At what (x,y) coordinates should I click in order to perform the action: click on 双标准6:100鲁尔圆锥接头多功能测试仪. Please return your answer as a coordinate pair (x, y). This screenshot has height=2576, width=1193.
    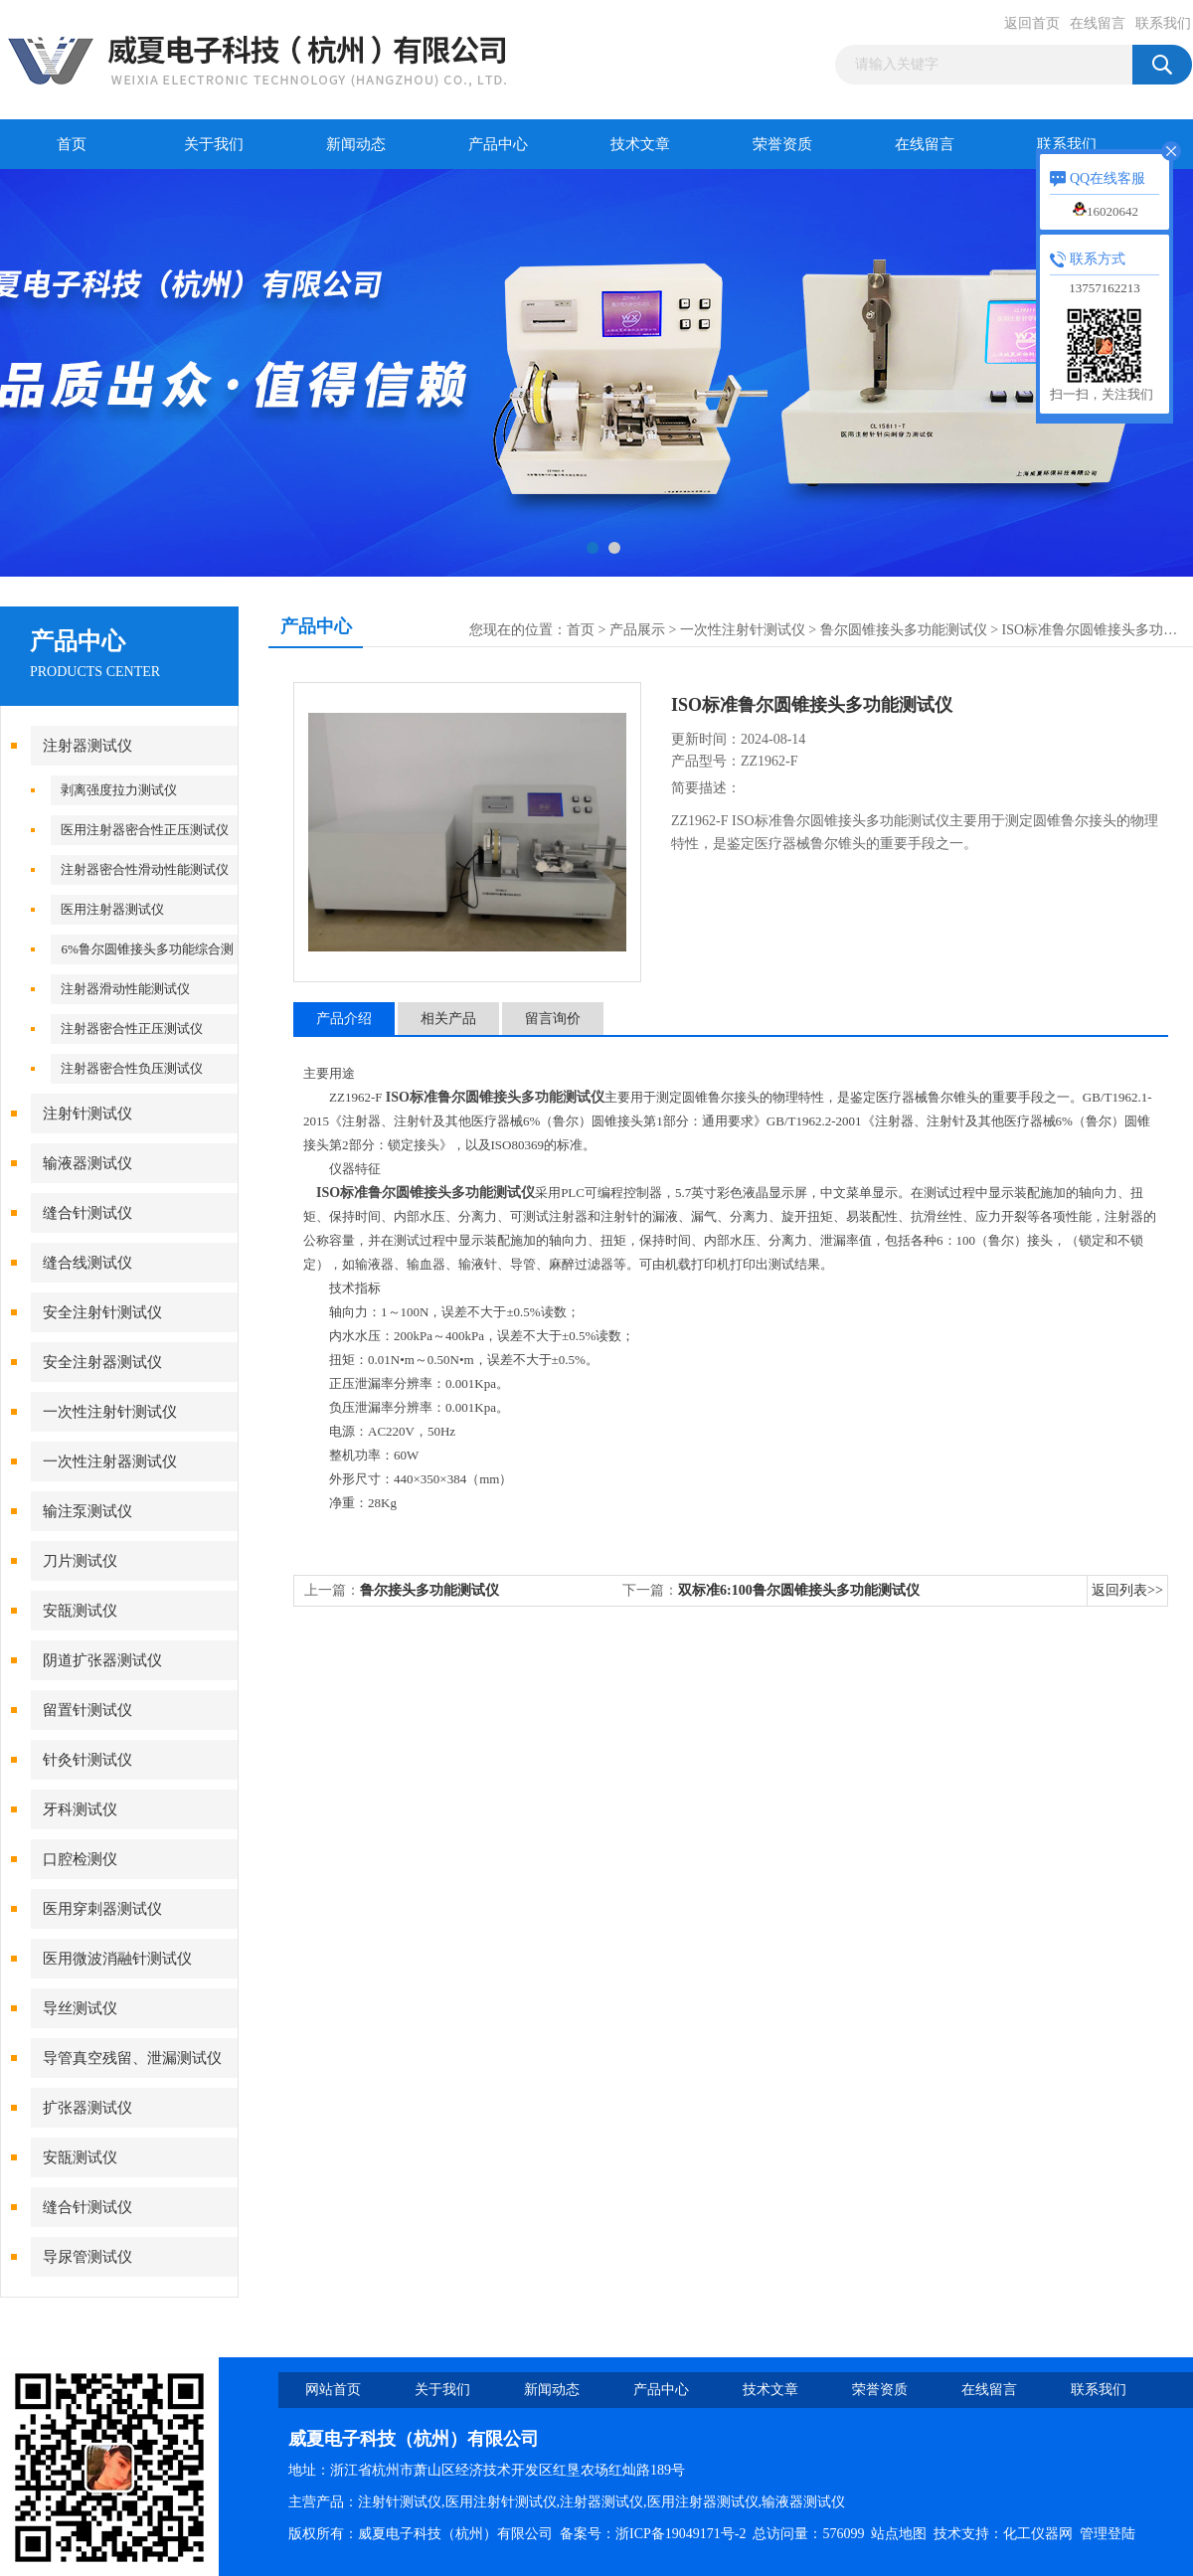
    Looking at the image, I should click on (799, 1590).